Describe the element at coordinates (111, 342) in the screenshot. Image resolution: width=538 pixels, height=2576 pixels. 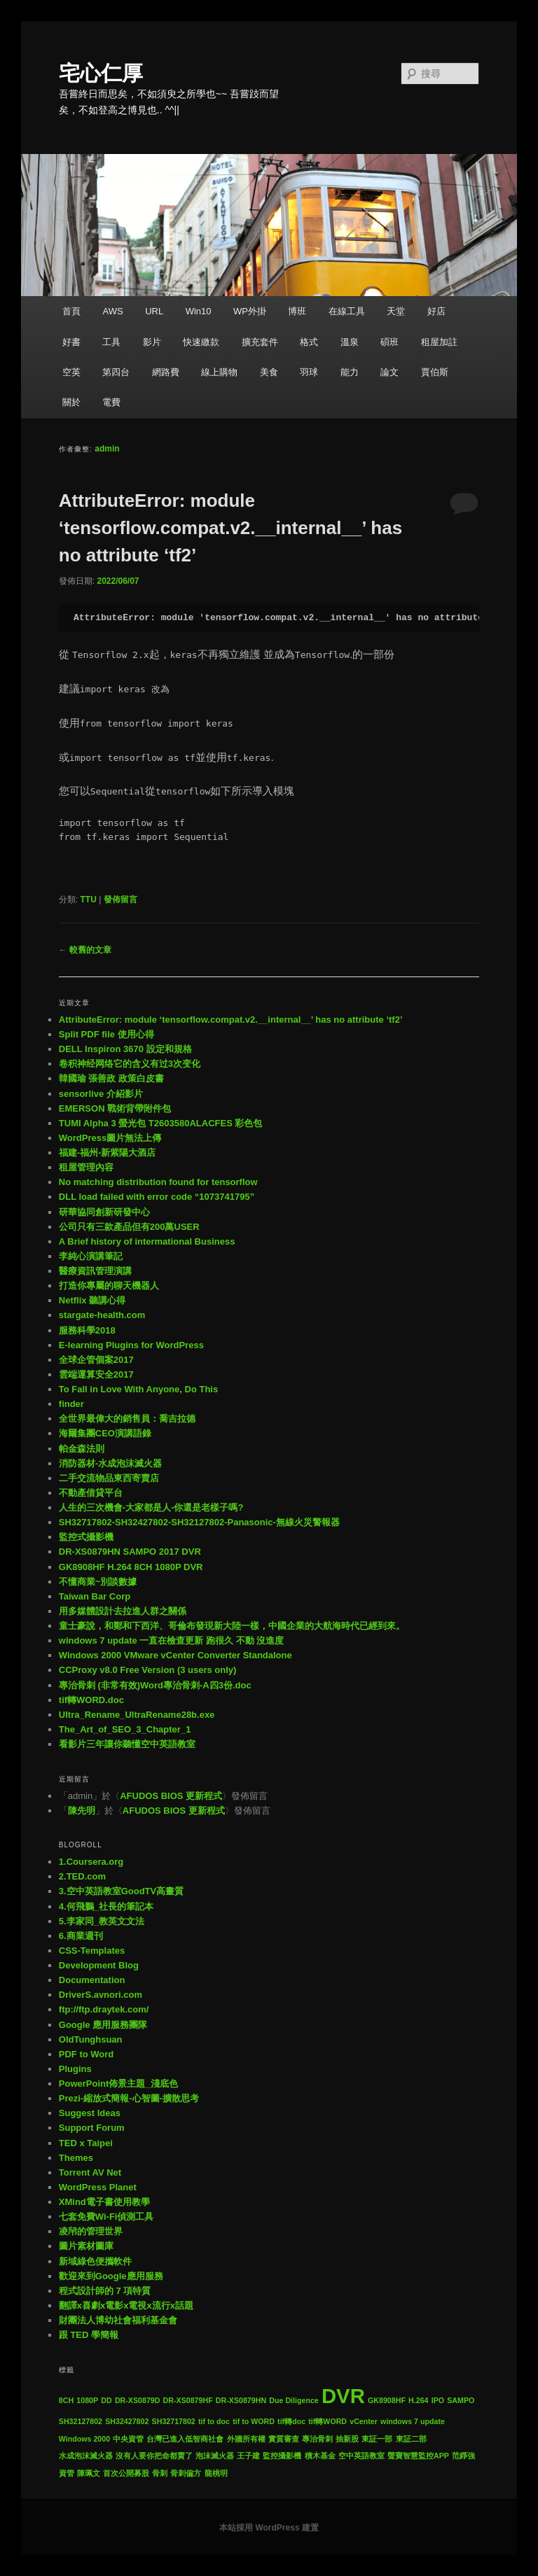
I see `工具` at that location.